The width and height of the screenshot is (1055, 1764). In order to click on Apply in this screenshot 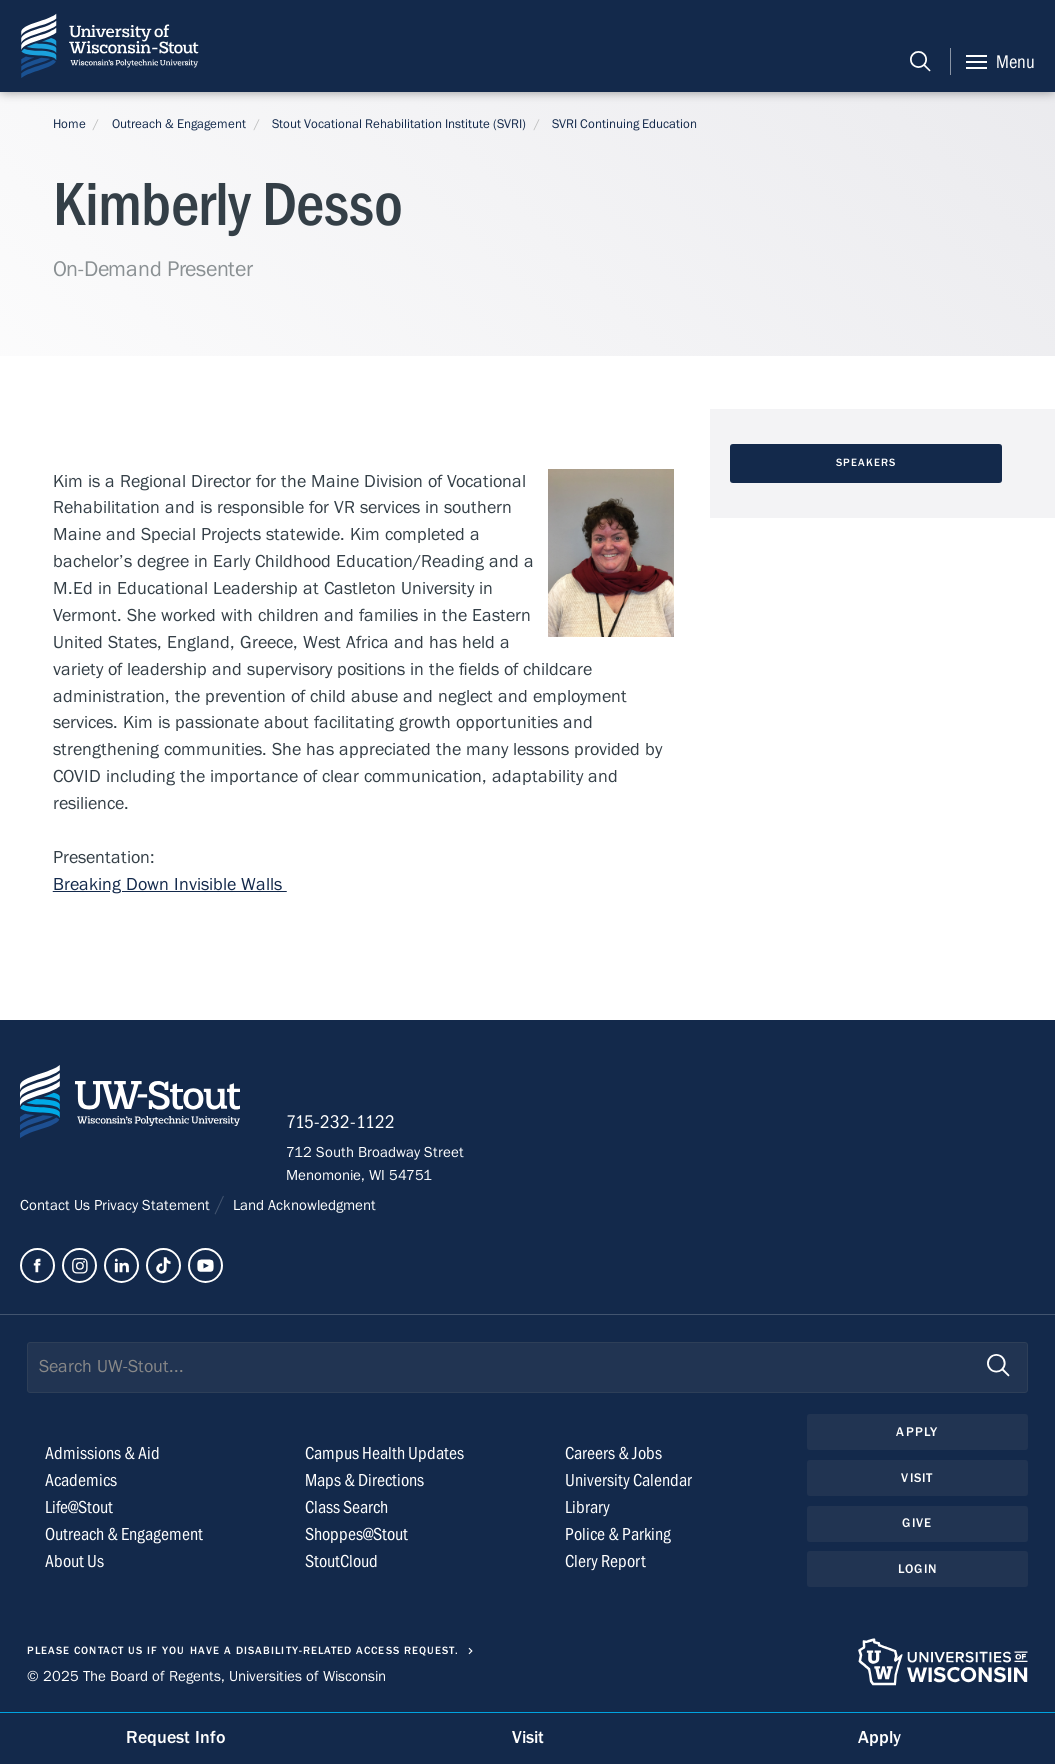, I will do `click(917, 1432)`.